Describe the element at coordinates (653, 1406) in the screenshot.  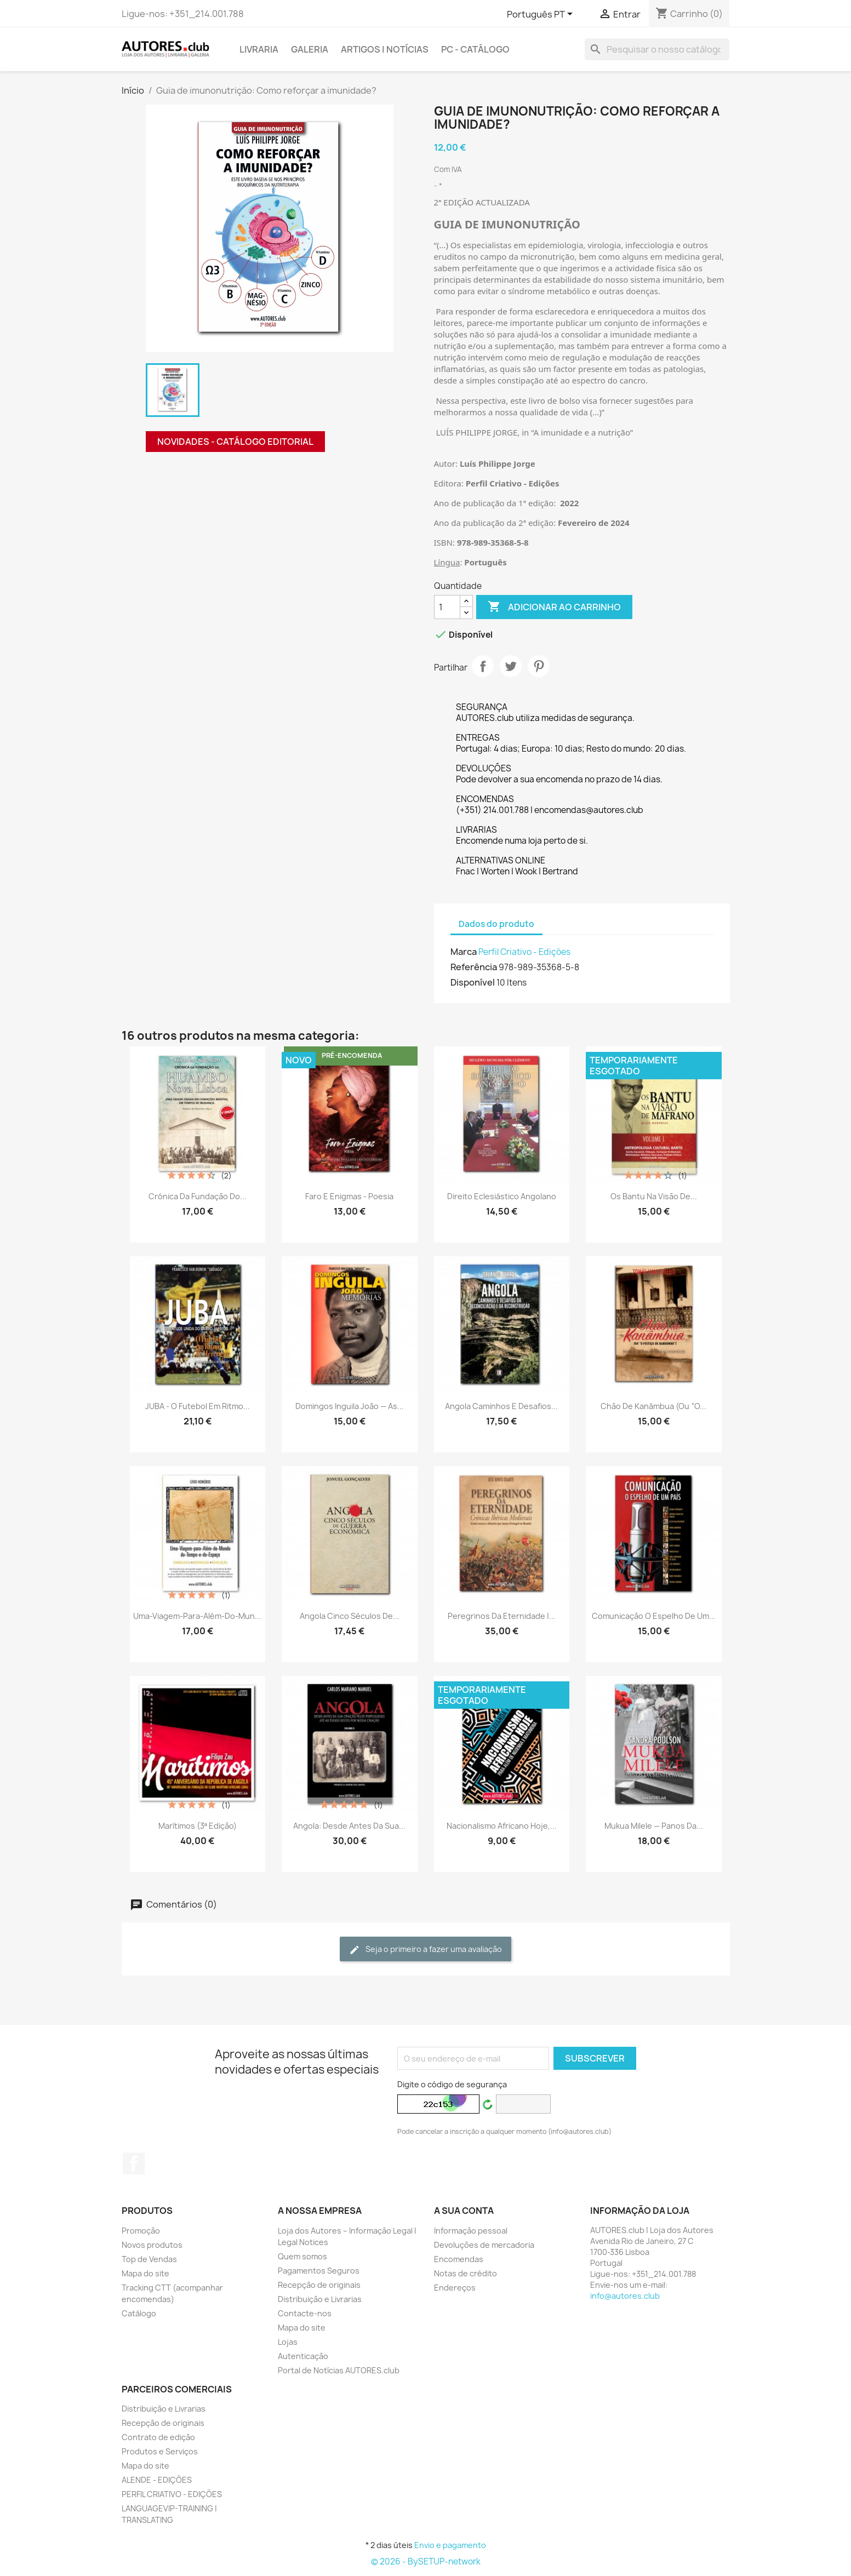
I see `Chão de Kanâmbua (ou “O...` at that location.